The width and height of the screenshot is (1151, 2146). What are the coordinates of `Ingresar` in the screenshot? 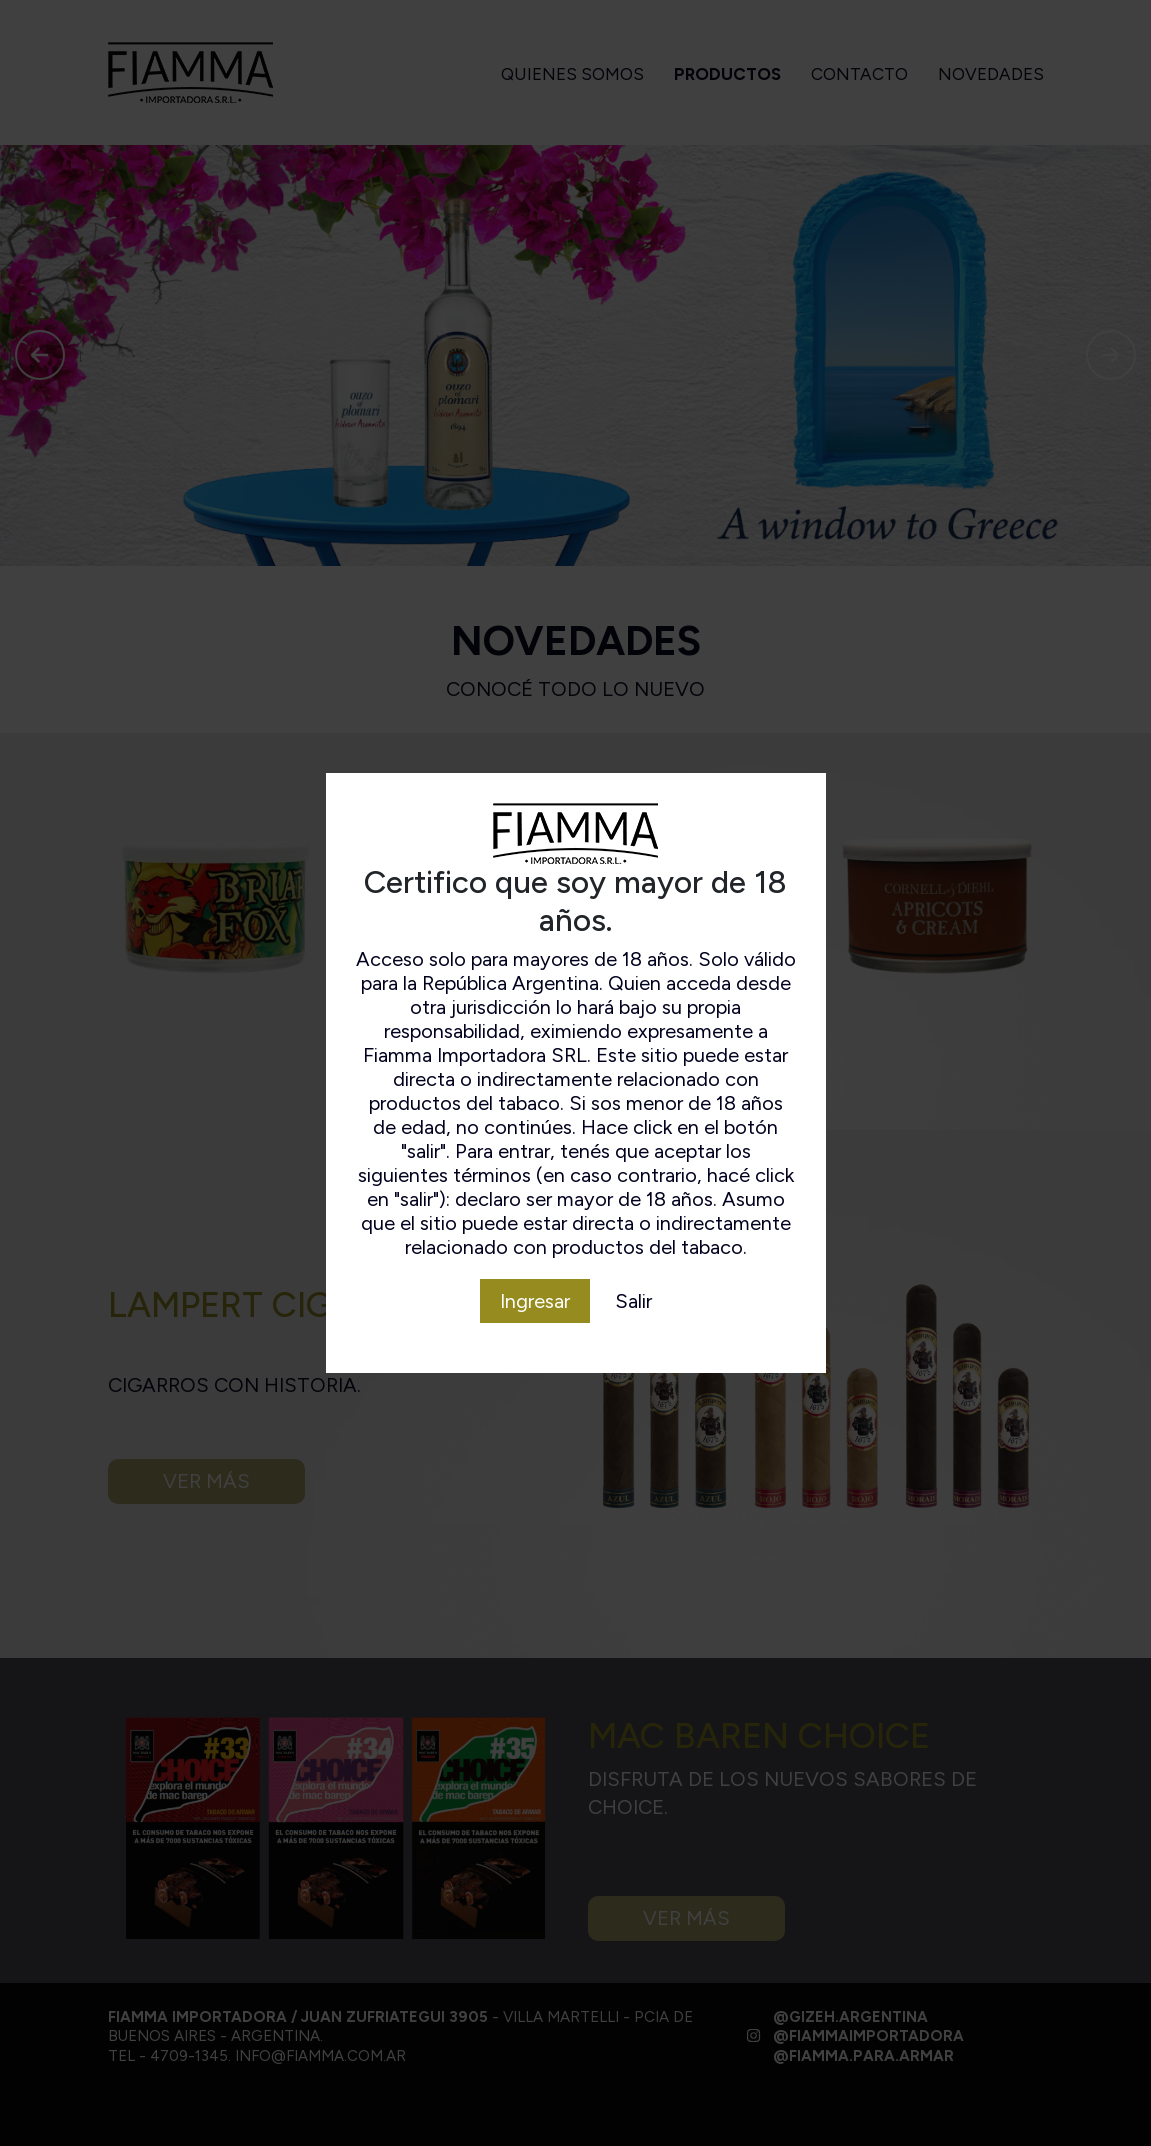 It's located at (535, 1301).